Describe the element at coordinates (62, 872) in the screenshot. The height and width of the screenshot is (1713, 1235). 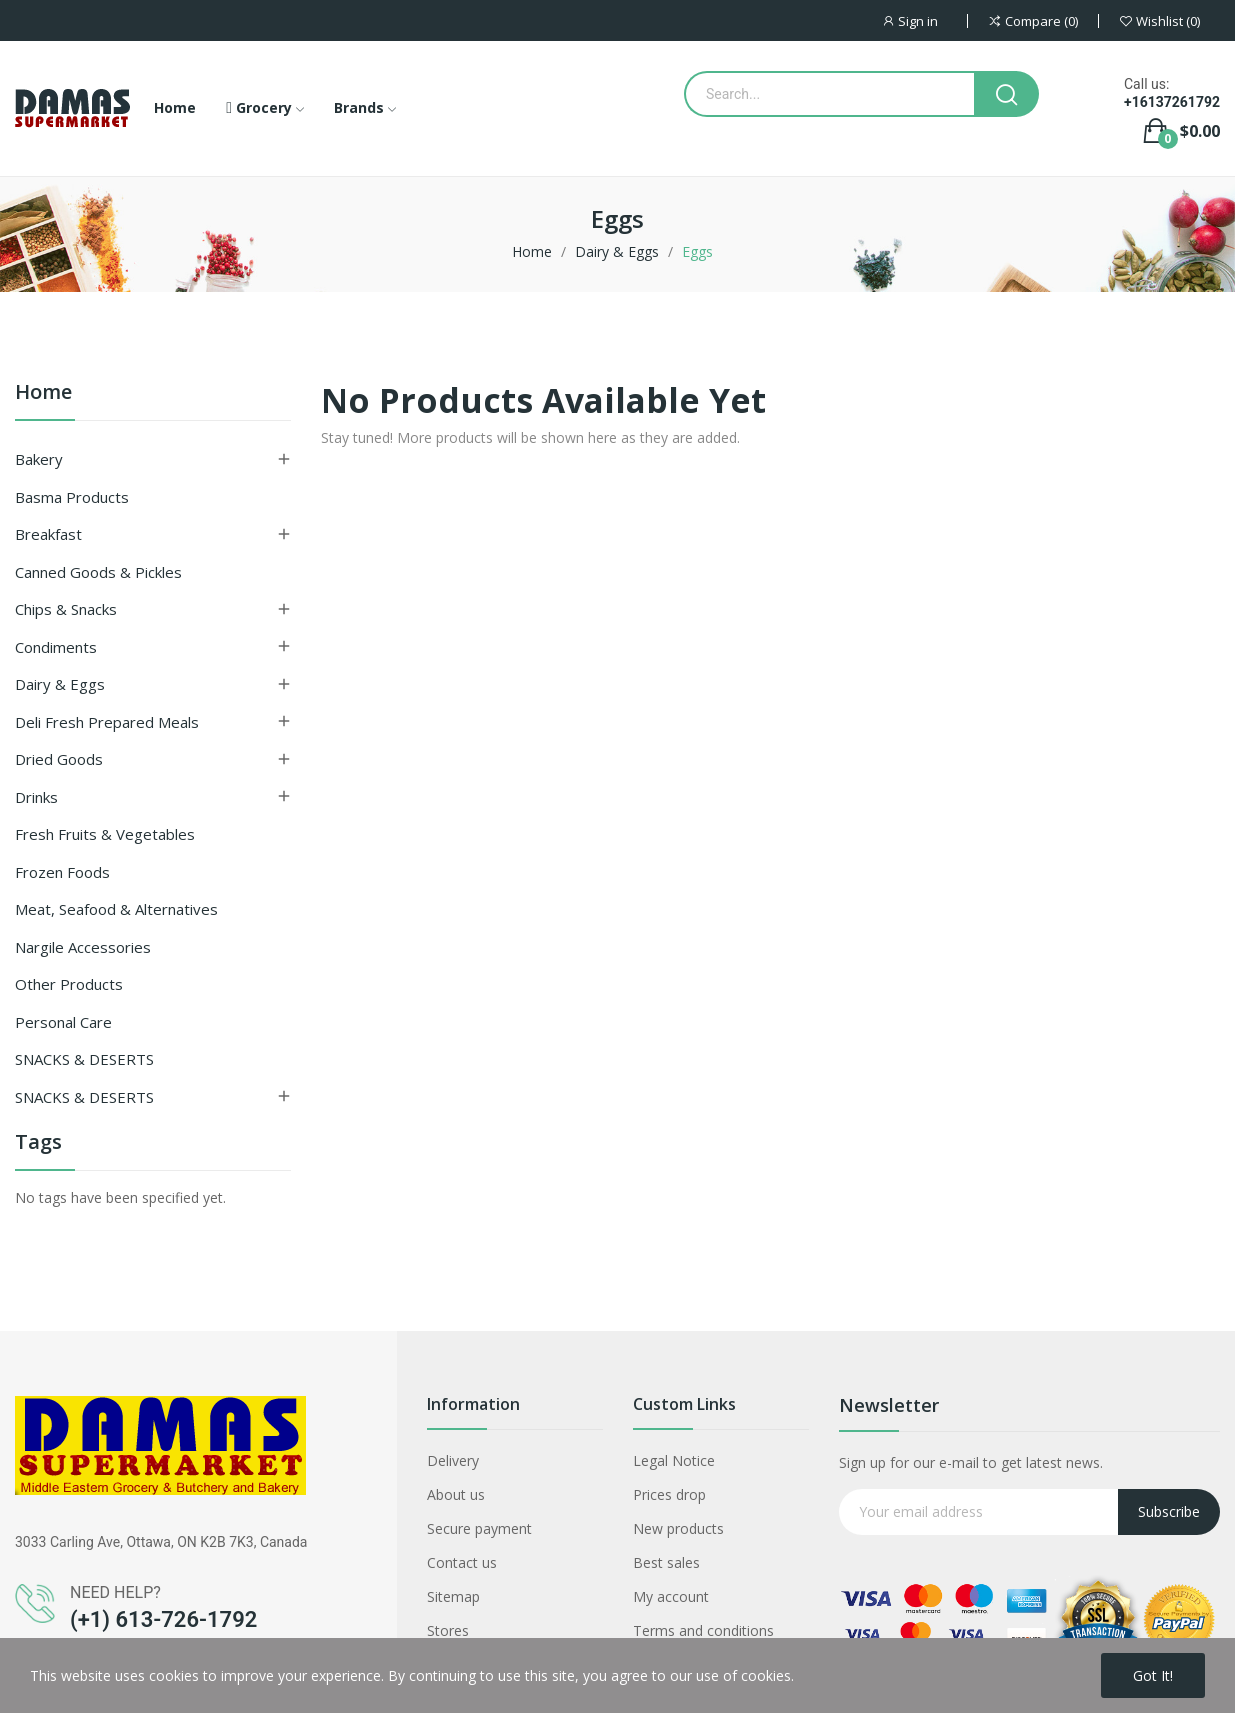
I see `Frozen Foods` at that location.